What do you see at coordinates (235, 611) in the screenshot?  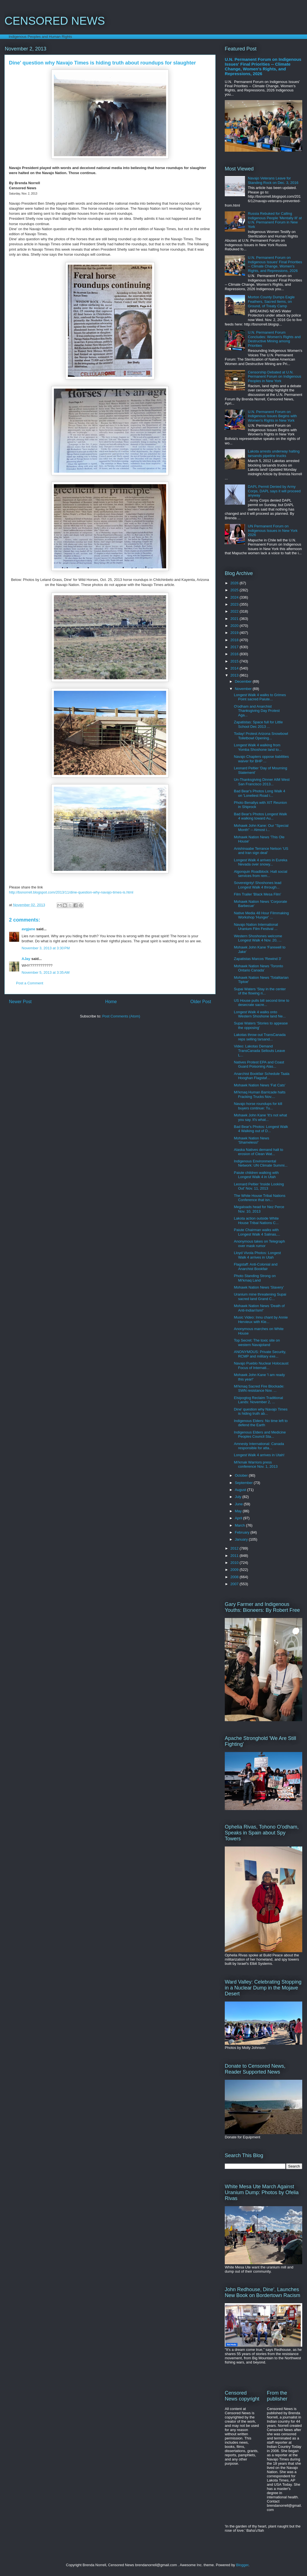 I see `2022` at bounding box center [235, 611].